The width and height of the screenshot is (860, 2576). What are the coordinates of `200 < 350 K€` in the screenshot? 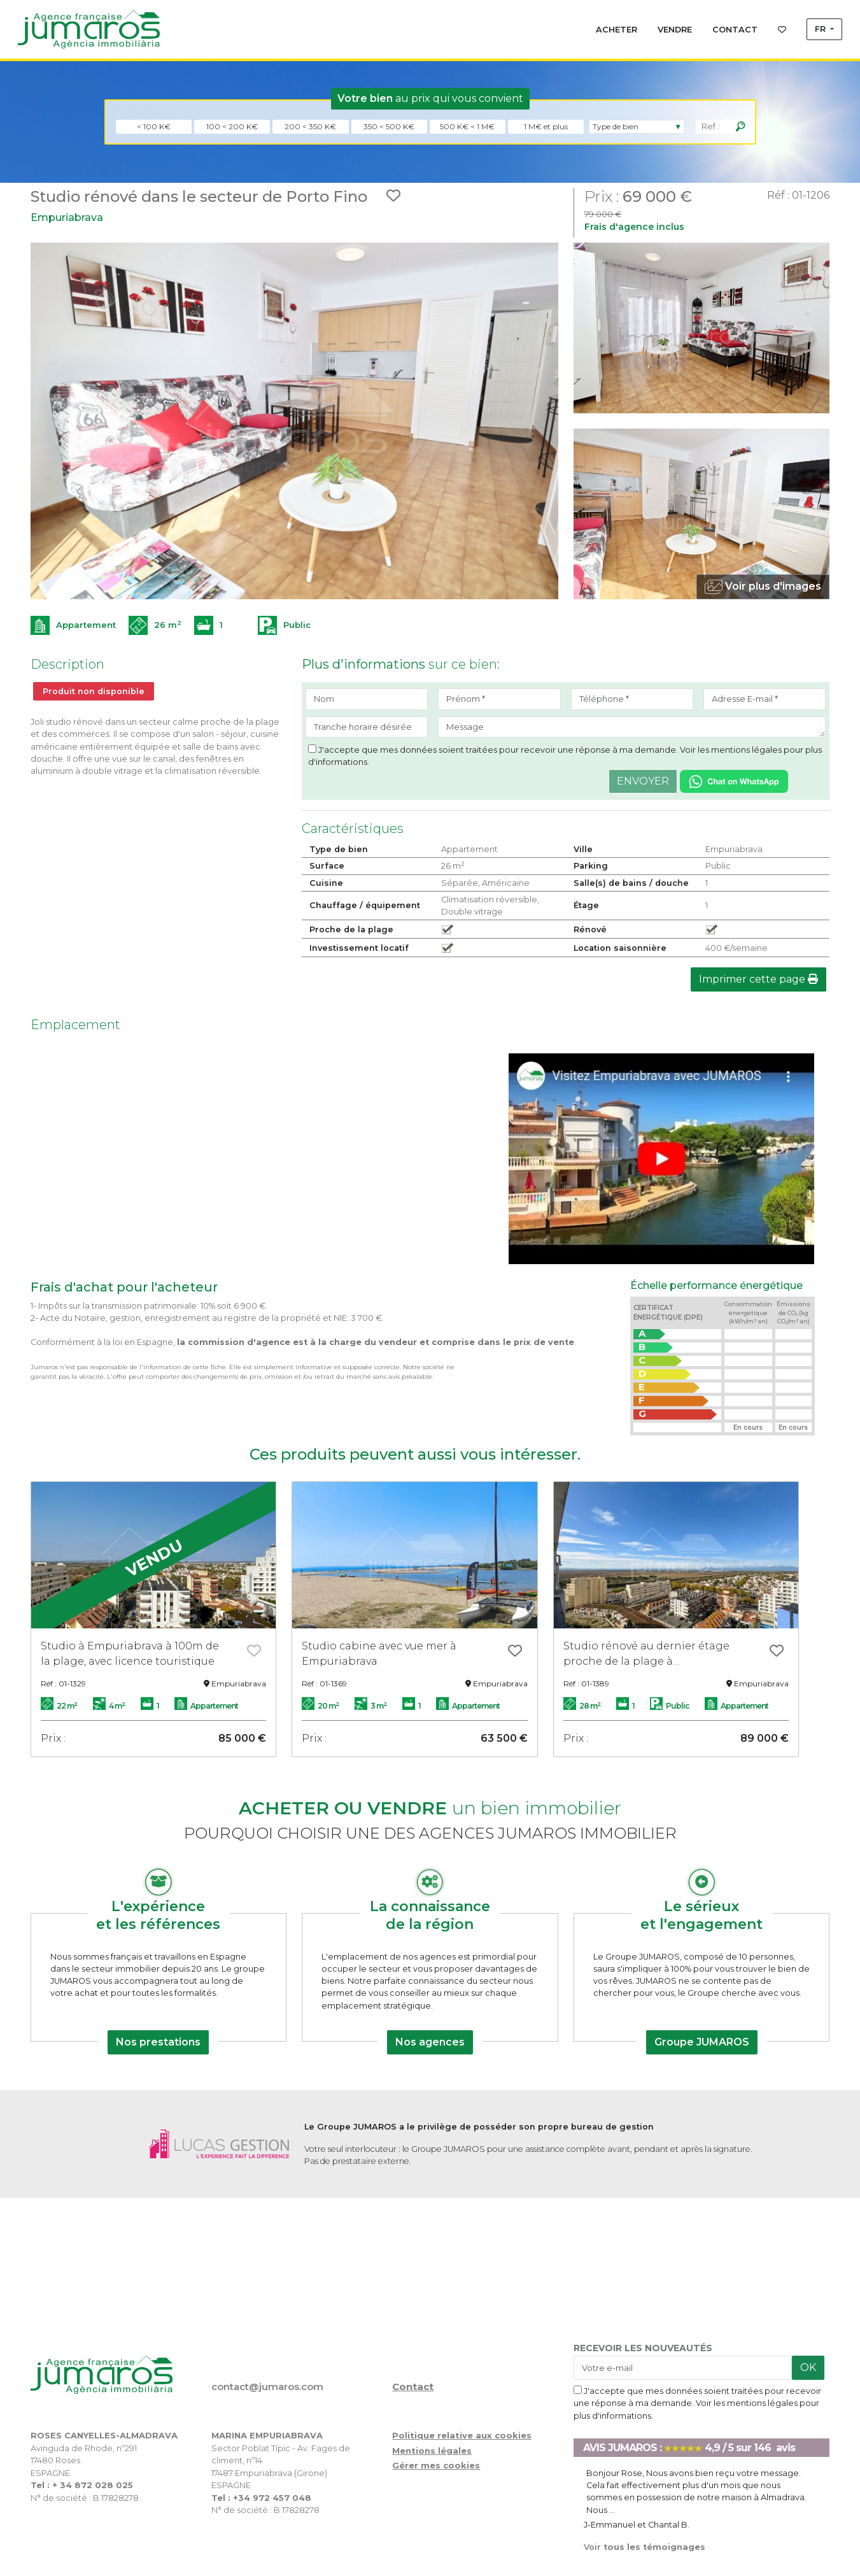 It's located at (310, 126).